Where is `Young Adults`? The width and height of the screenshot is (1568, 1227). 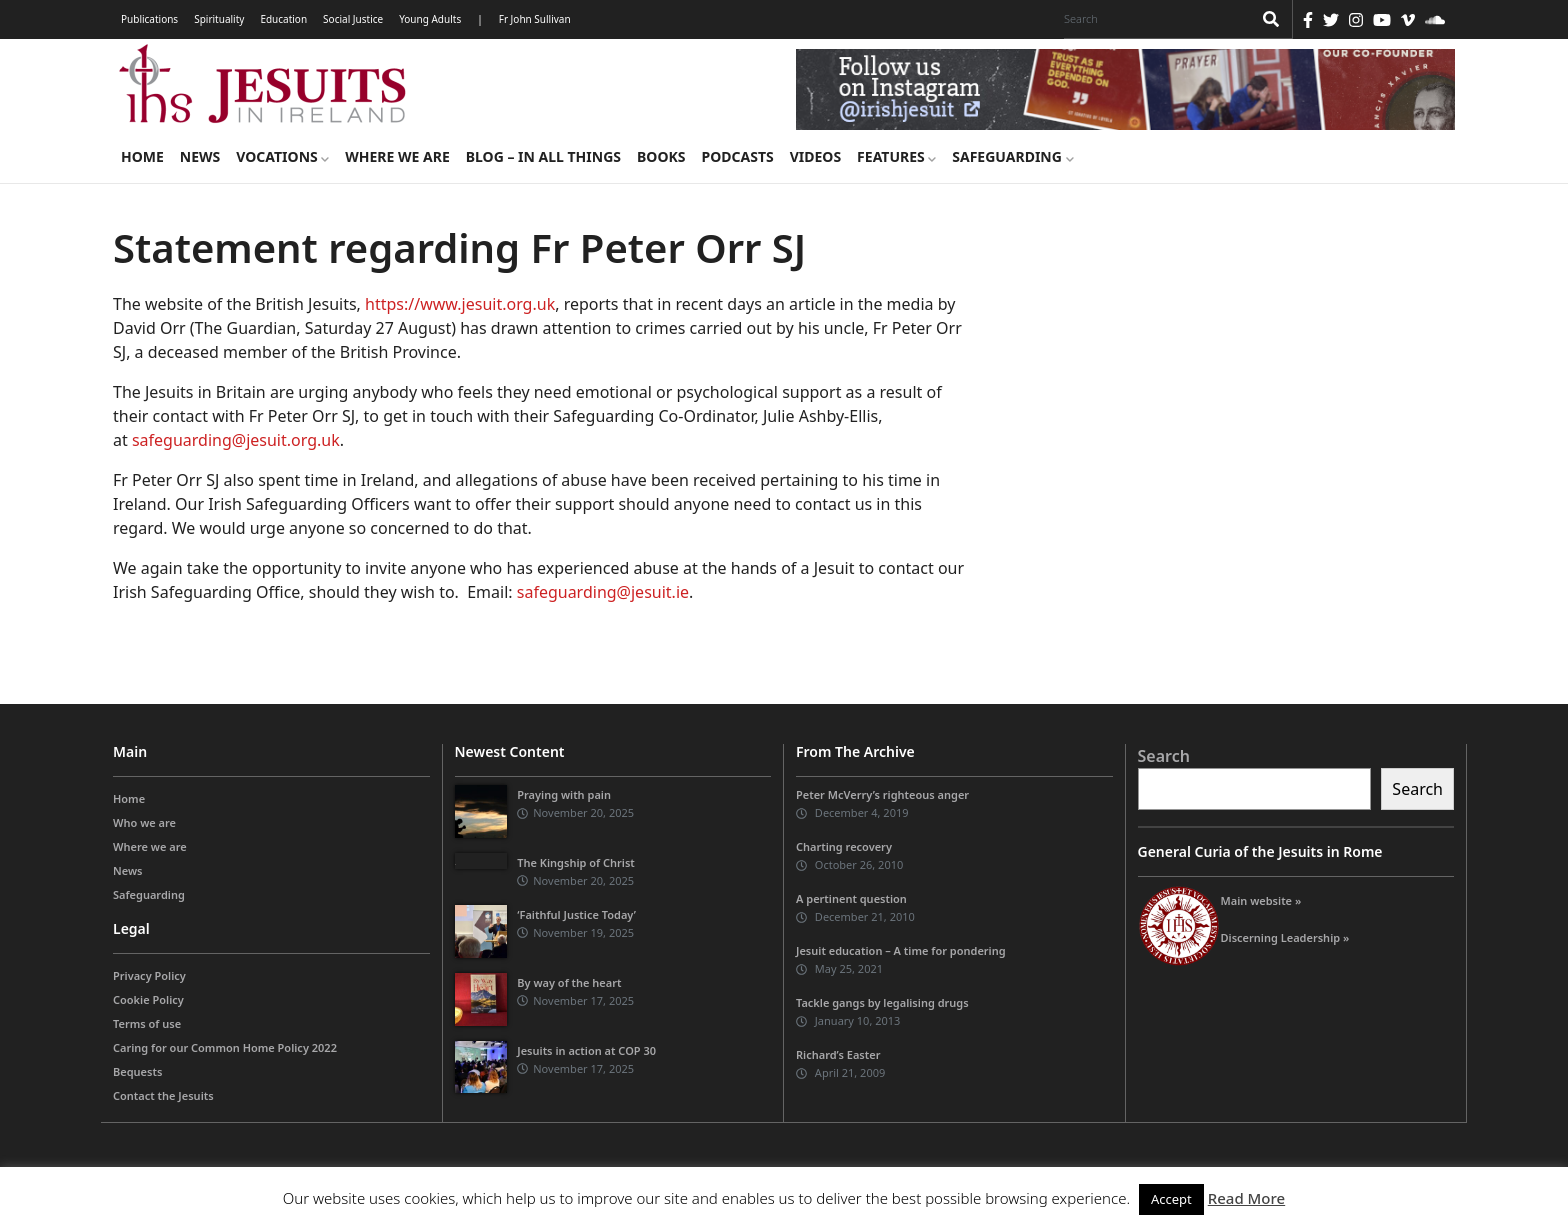 Young Adults is located at coordinates (430, 19).